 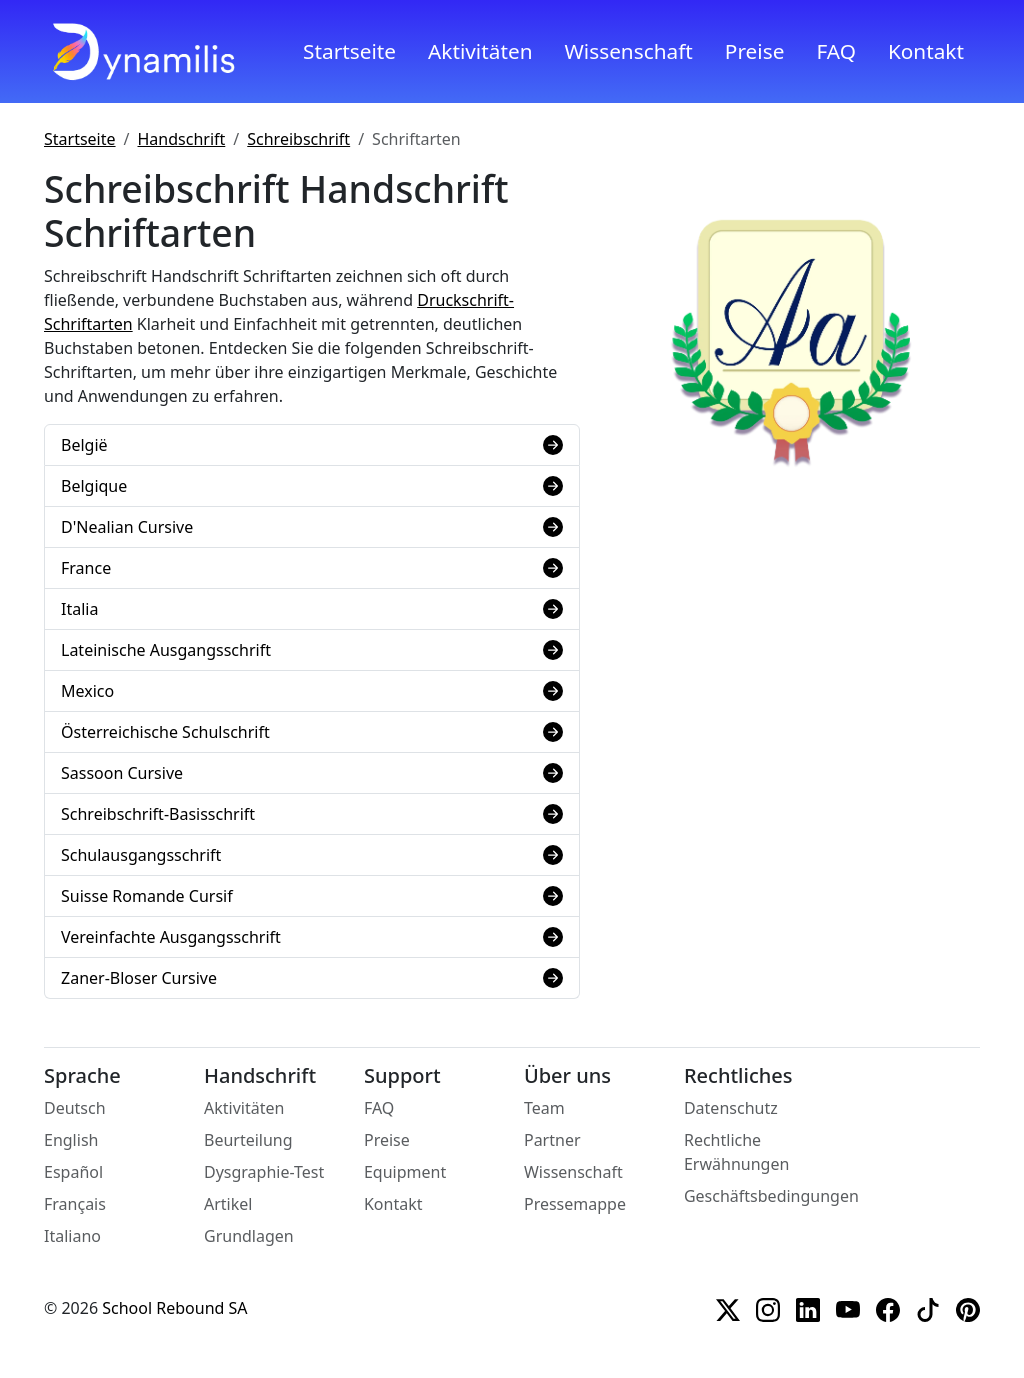 What do you see at coordinates (264, 1172) in the screenshot?
I see `Dysgraphie-Test` at bounding box center [264, 1172].